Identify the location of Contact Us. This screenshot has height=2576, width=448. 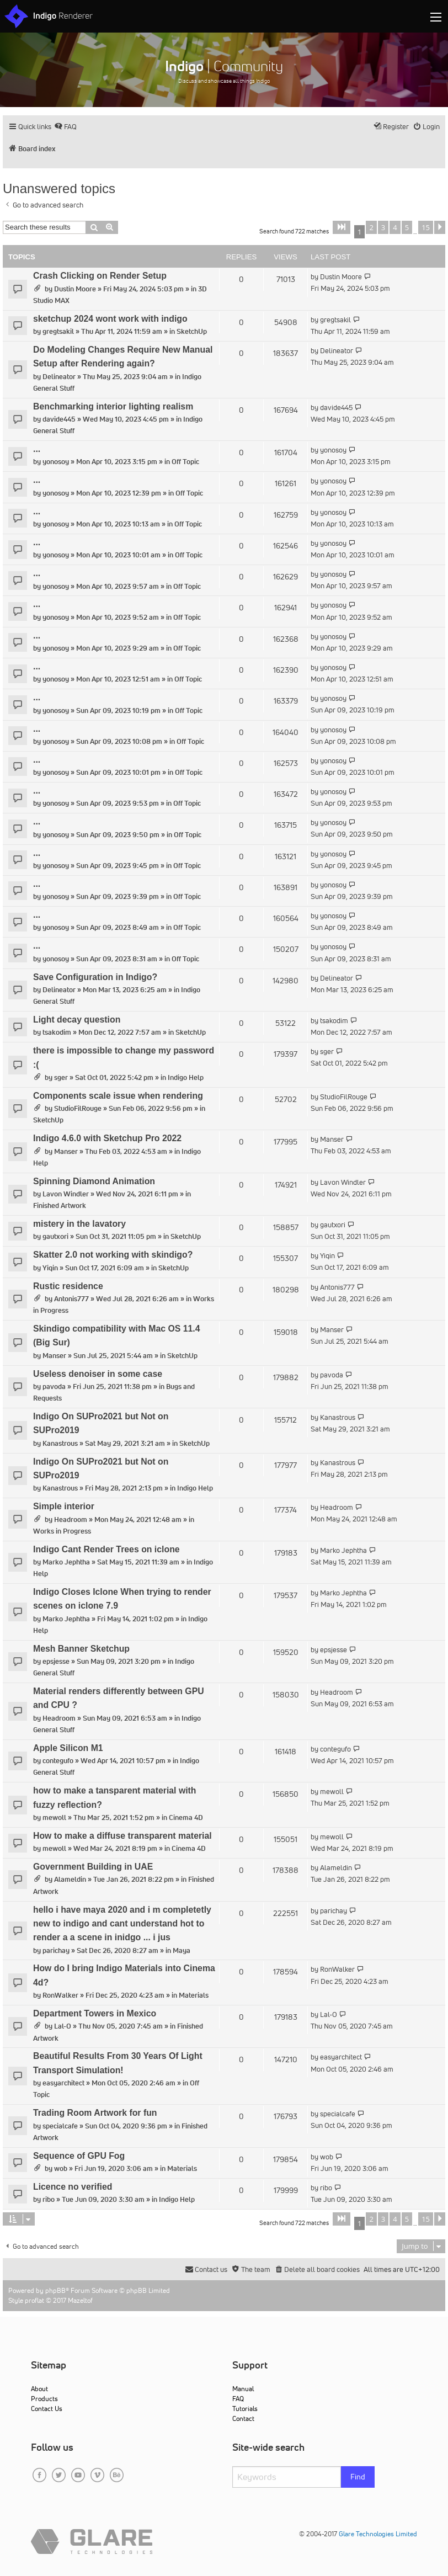
(46, 2408).